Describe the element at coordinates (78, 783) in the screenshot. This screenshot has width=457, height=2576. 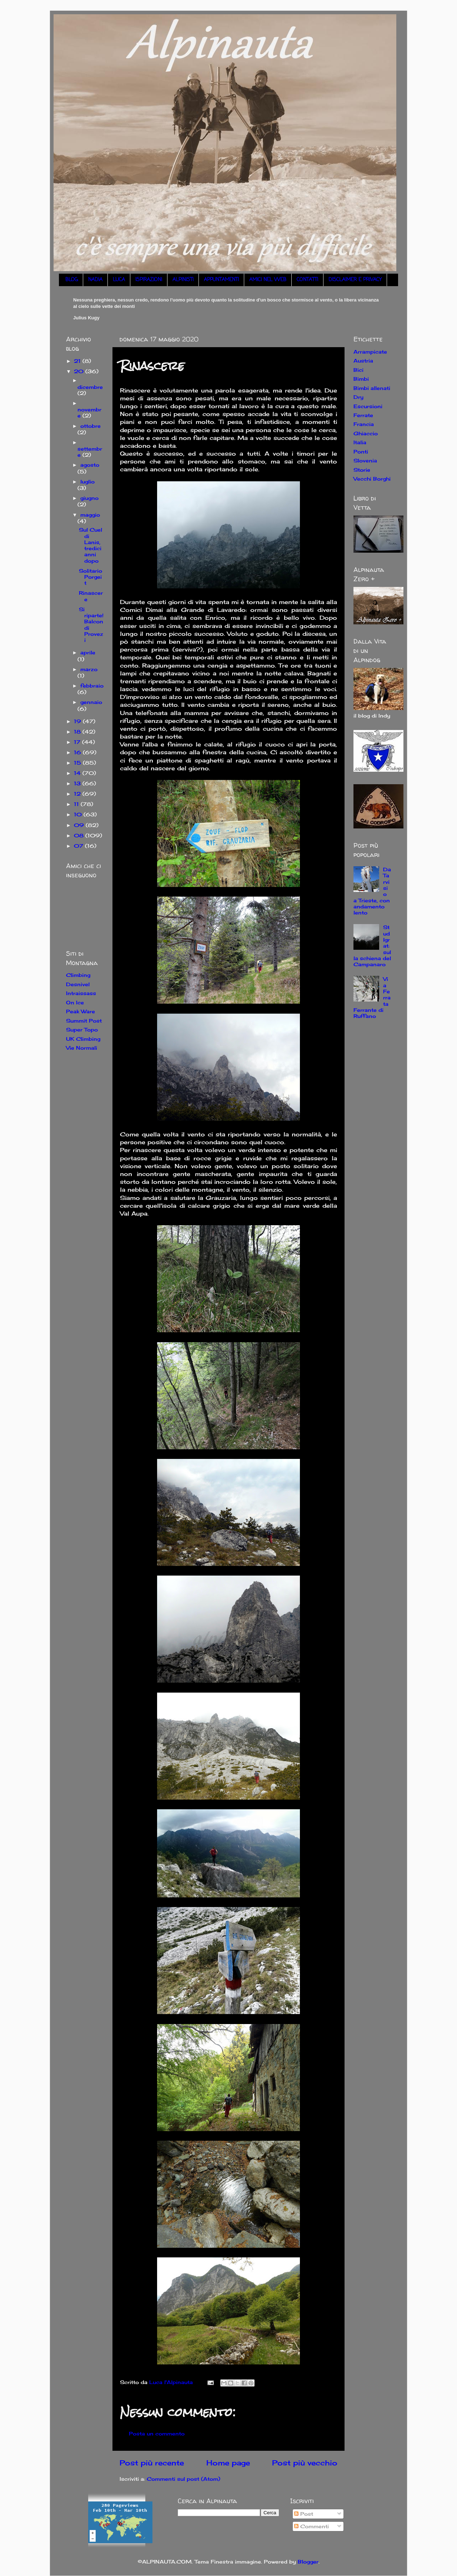
I see `13` at that location.